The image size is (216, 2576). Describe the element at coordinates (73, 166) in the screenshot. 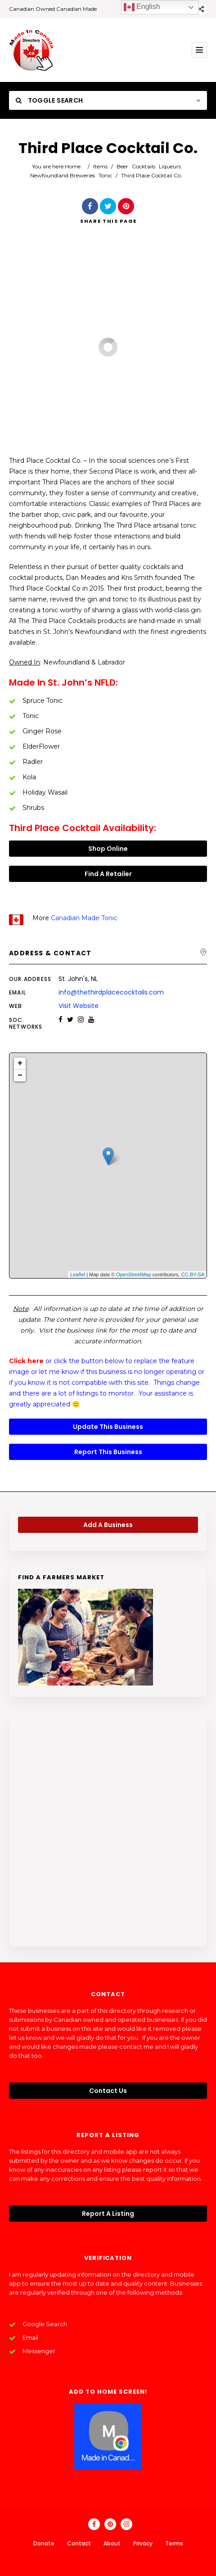

I see `Home` at that location.